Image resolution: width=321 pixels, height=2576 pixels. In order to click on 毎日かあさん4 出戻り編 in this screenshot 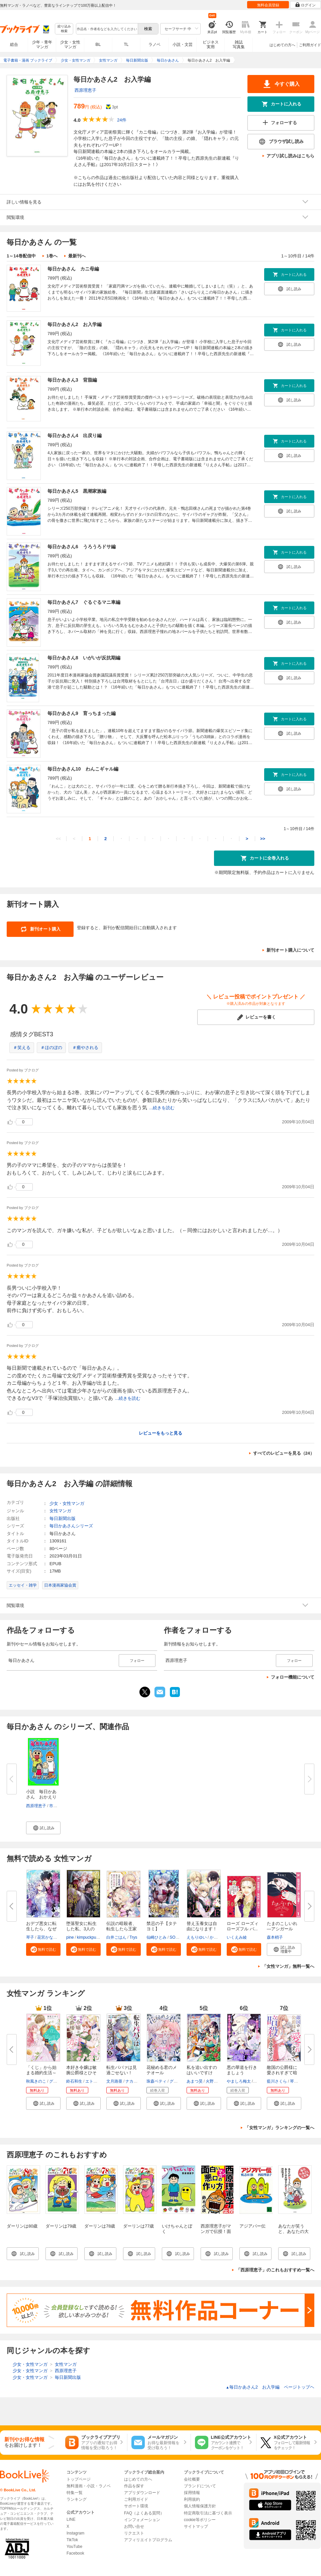, I will do `click(74, 435)`.